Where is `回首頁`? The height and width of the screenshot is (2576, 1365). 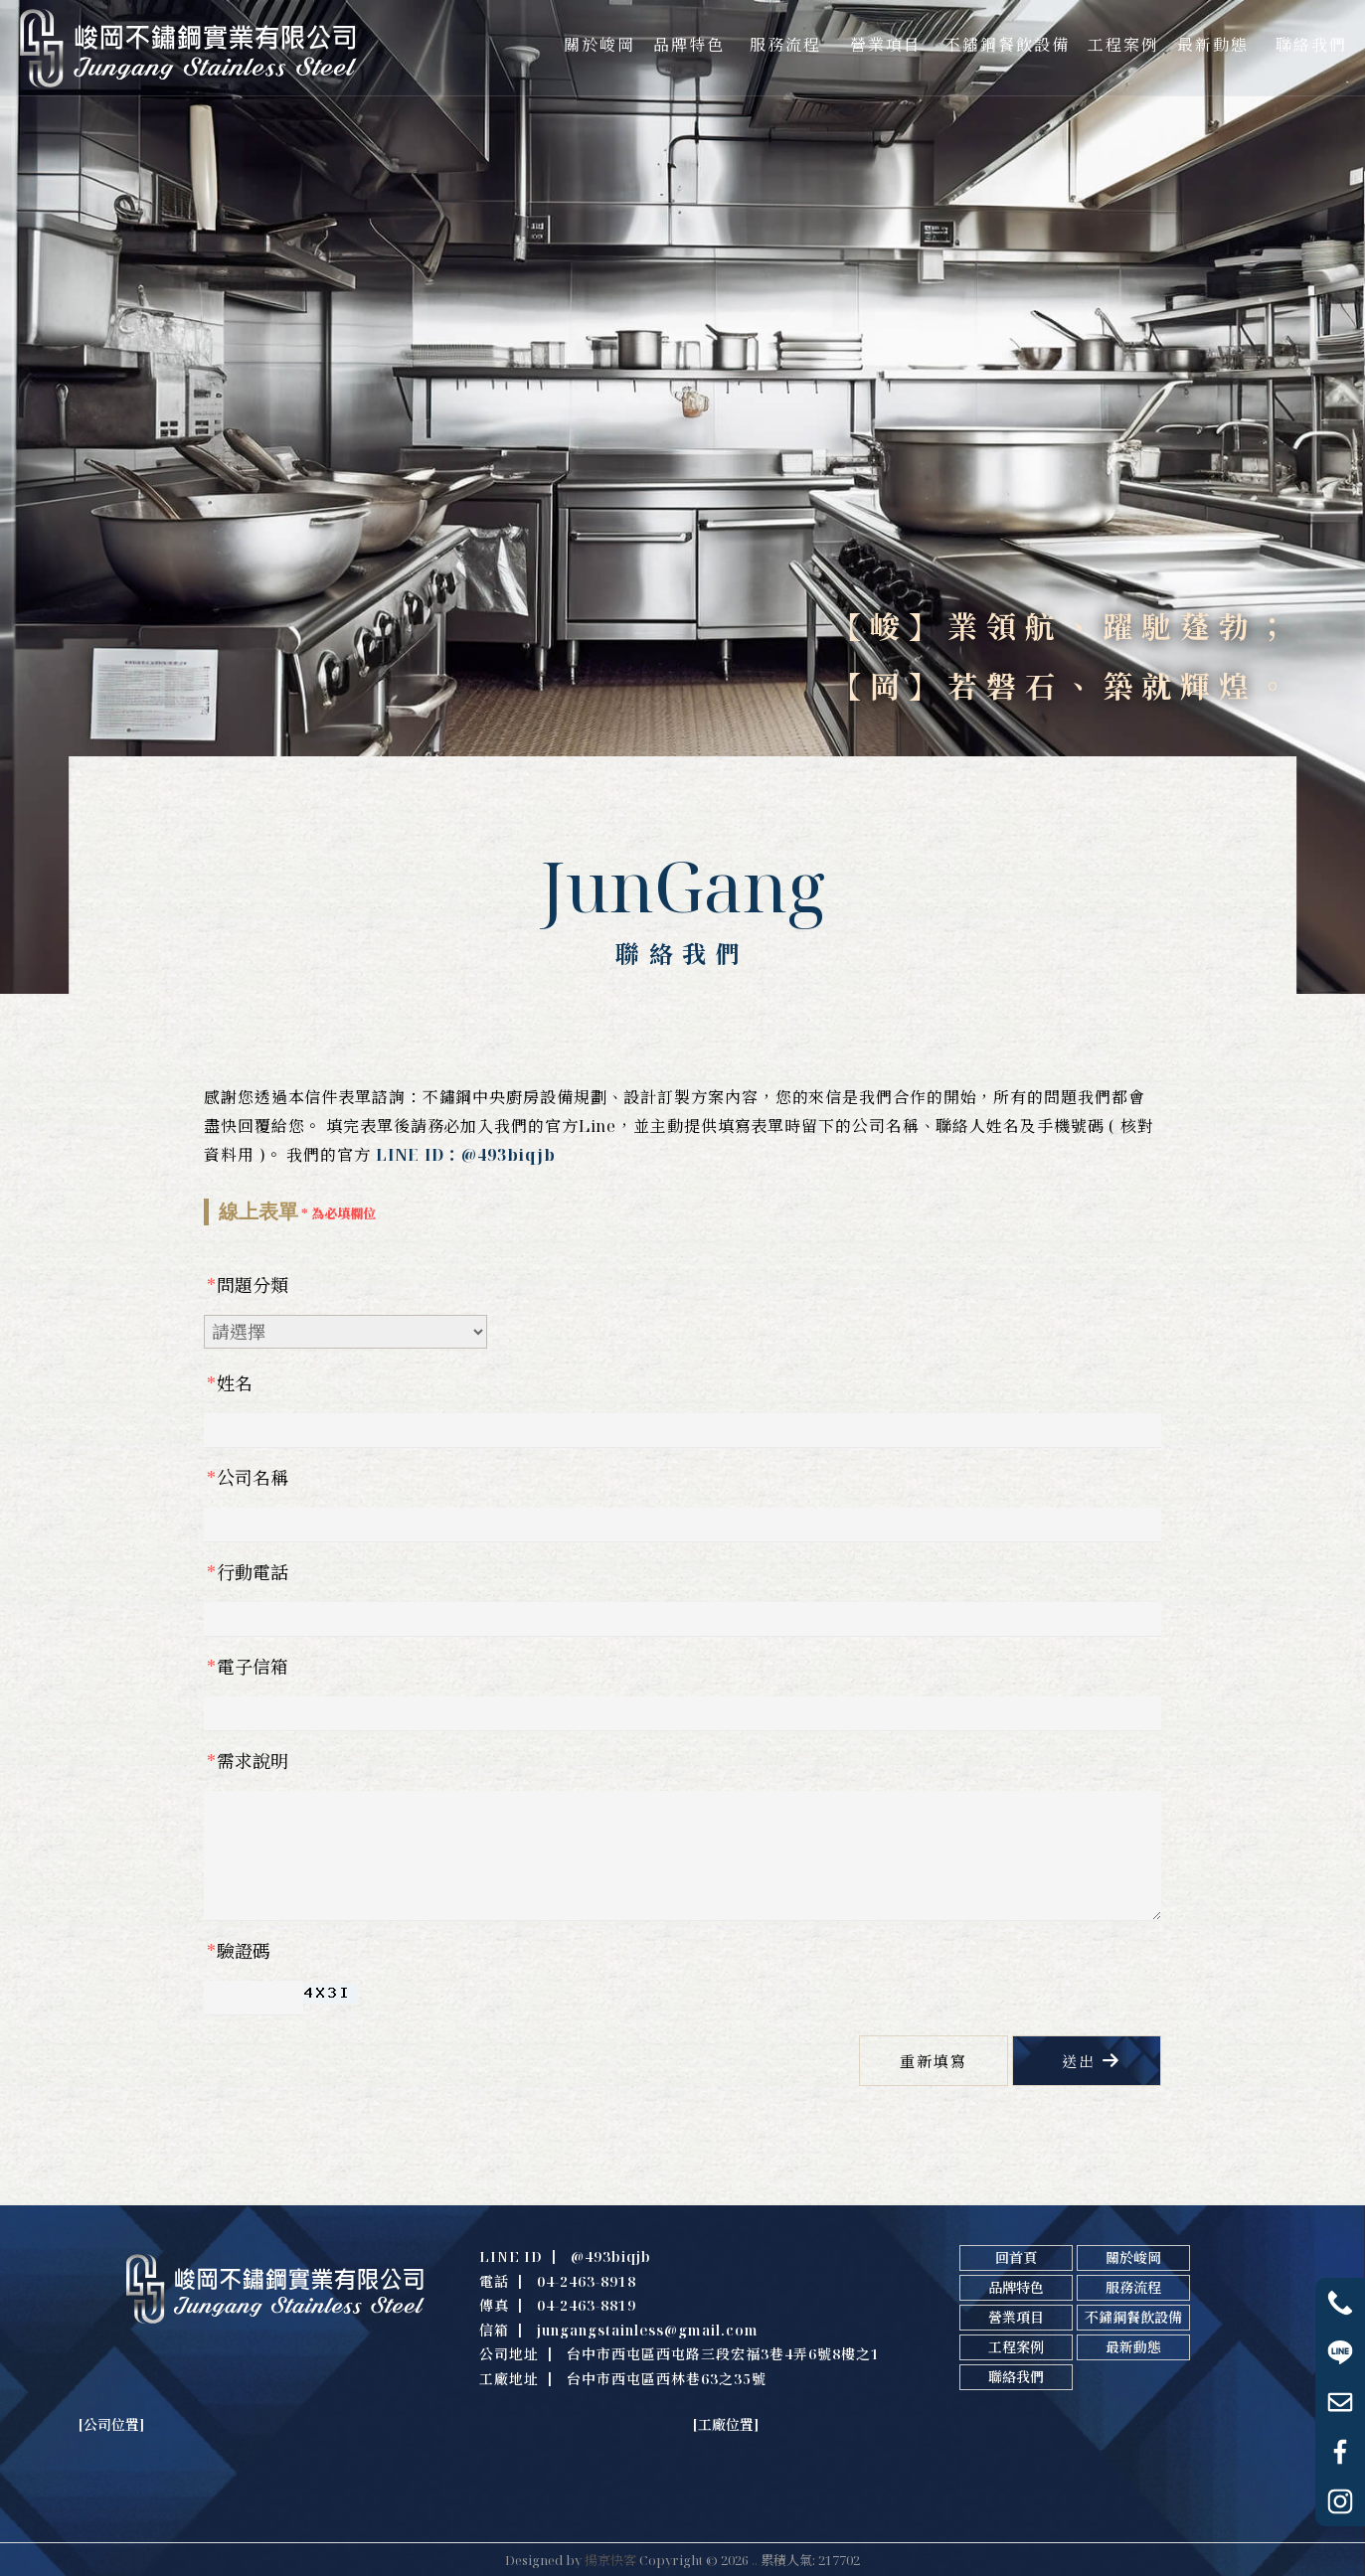 回首頁 is located at coordinates (1016, 2257).